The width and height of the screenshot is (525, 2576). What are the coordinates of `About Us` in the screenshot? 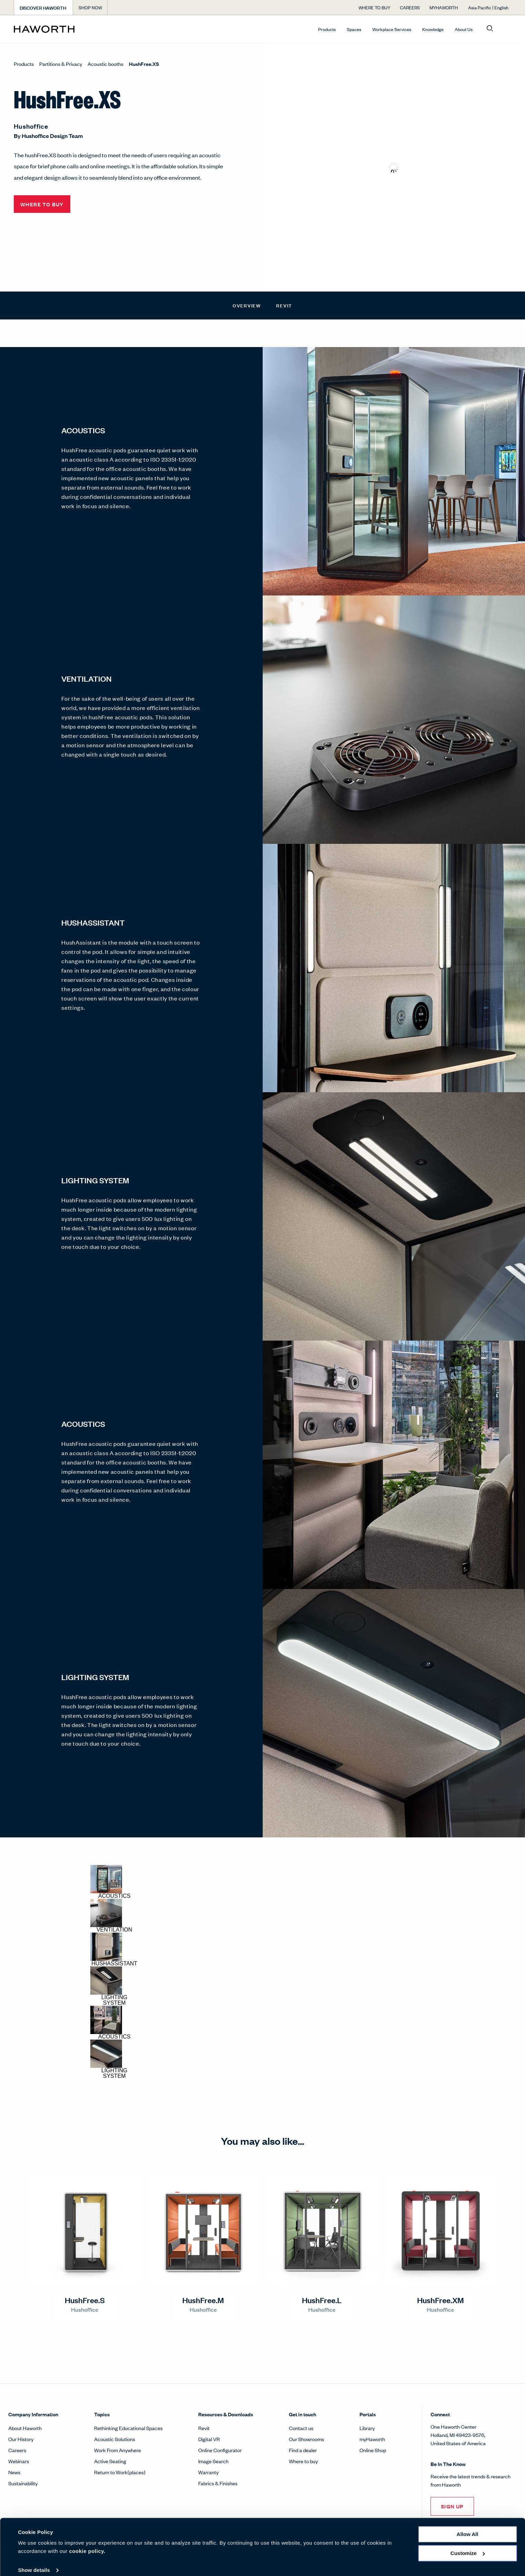 It's located at (464, 29).